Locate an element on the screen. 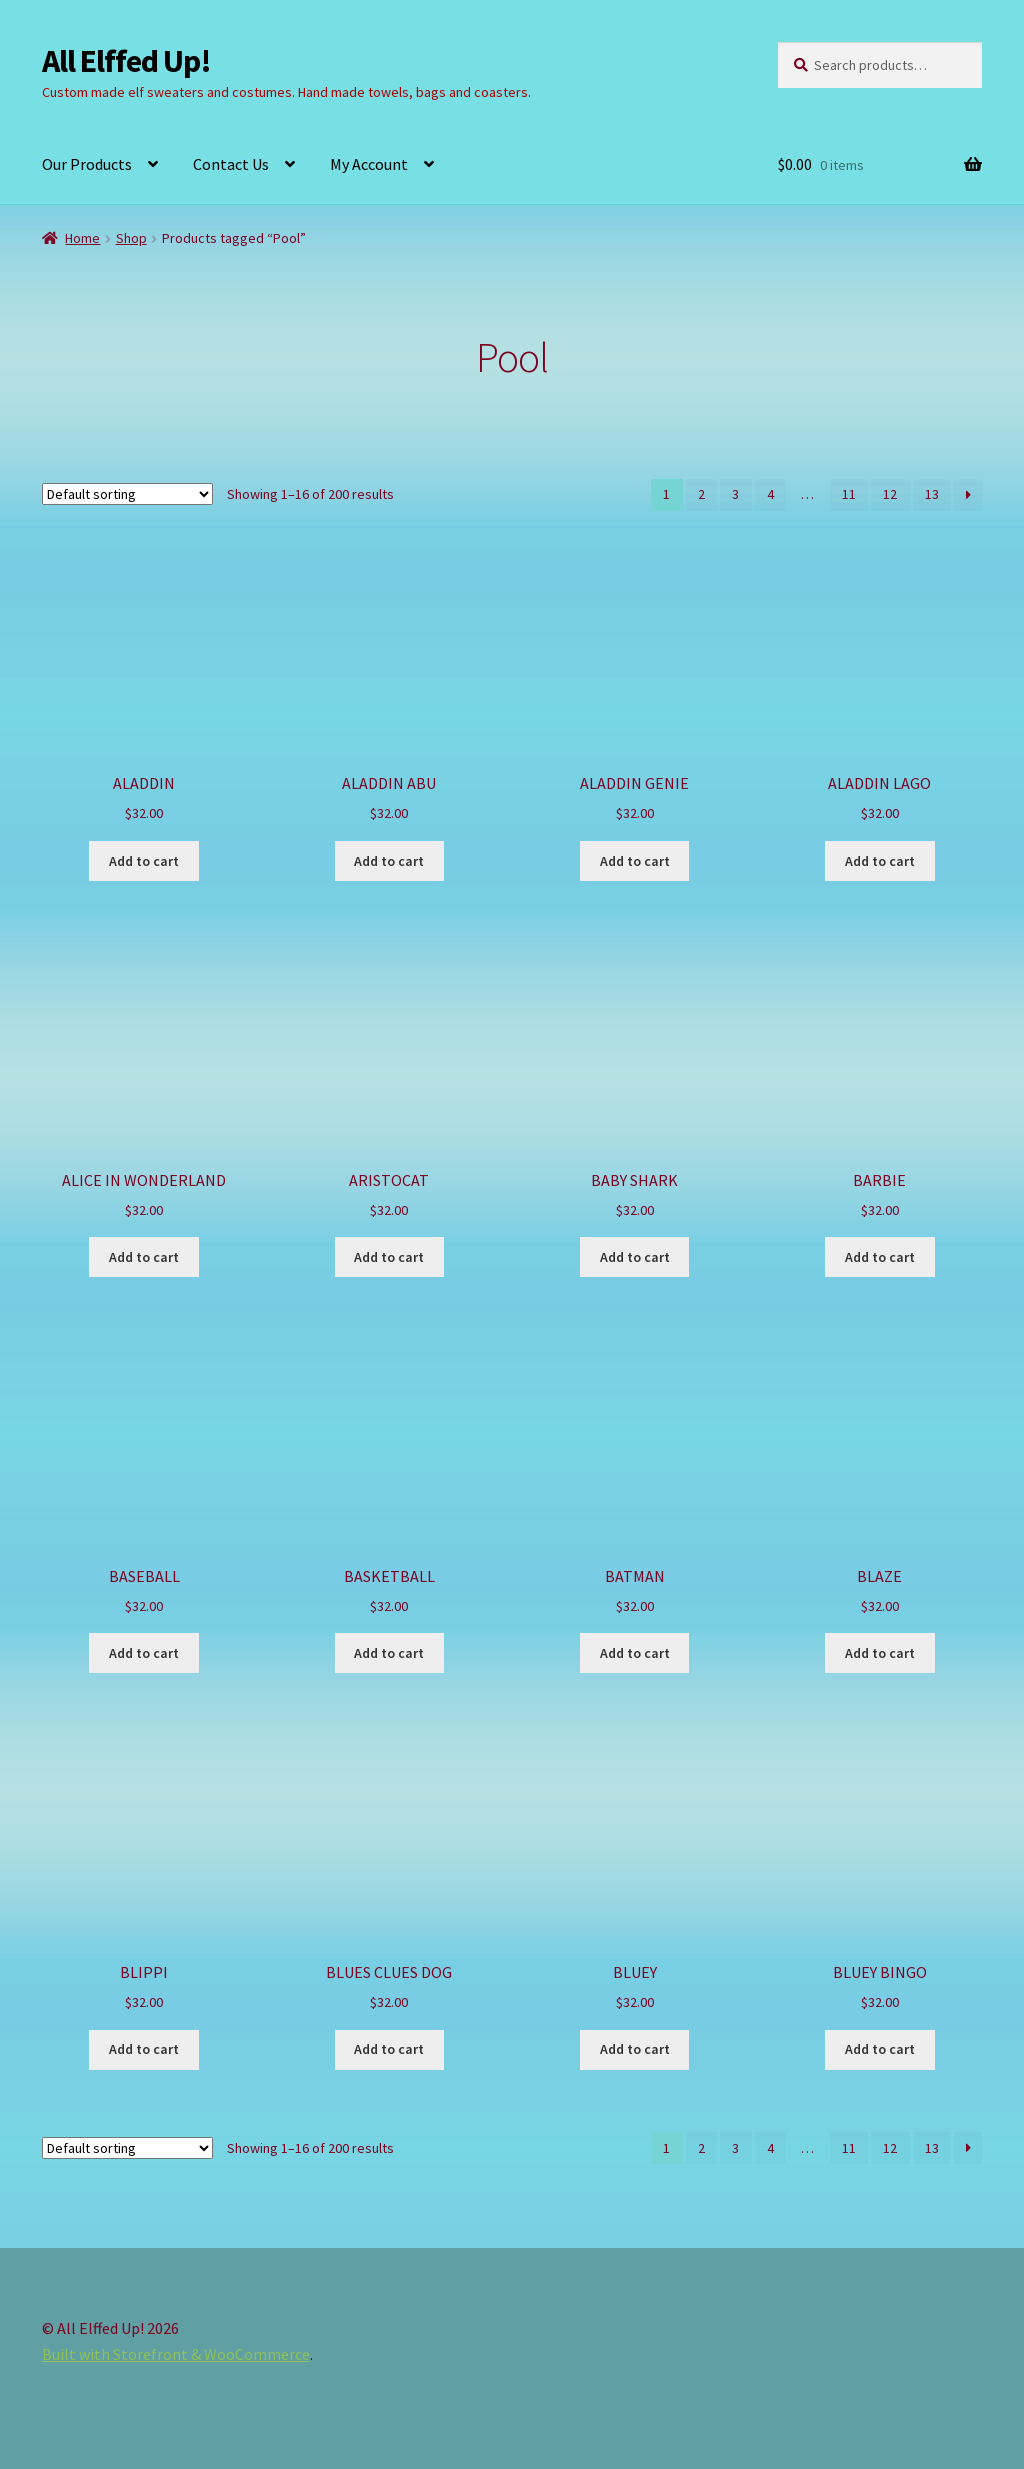 This screenshot has width=1024, height=2469. Shop is located at coordinates (131, 238).